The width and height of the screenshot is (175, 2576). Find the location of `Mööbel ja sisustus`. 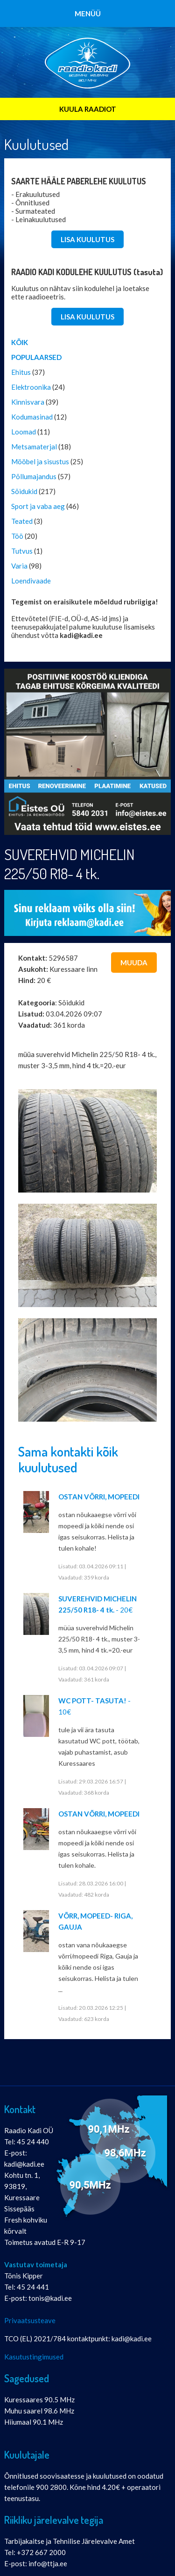

Mööbel ja sisustus is located at coordinates (40, 461).